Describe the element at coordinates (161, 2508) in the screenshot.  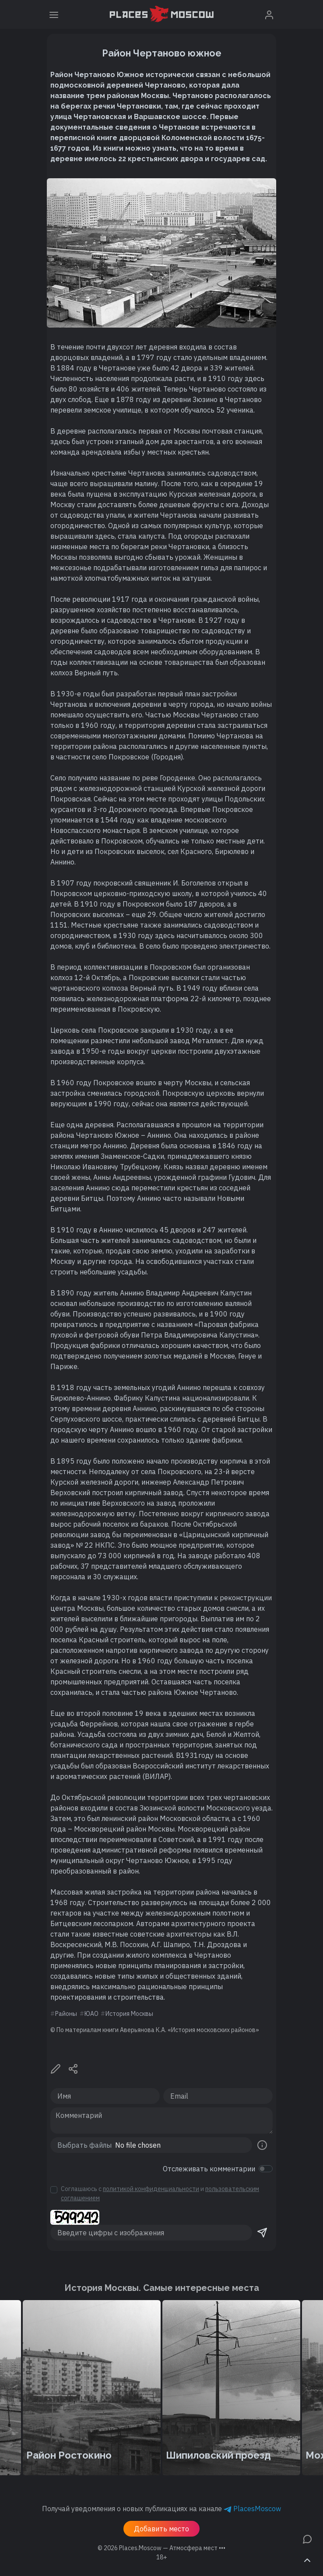
I see `Получай уведомления о новых публикациях на канале` at that location.